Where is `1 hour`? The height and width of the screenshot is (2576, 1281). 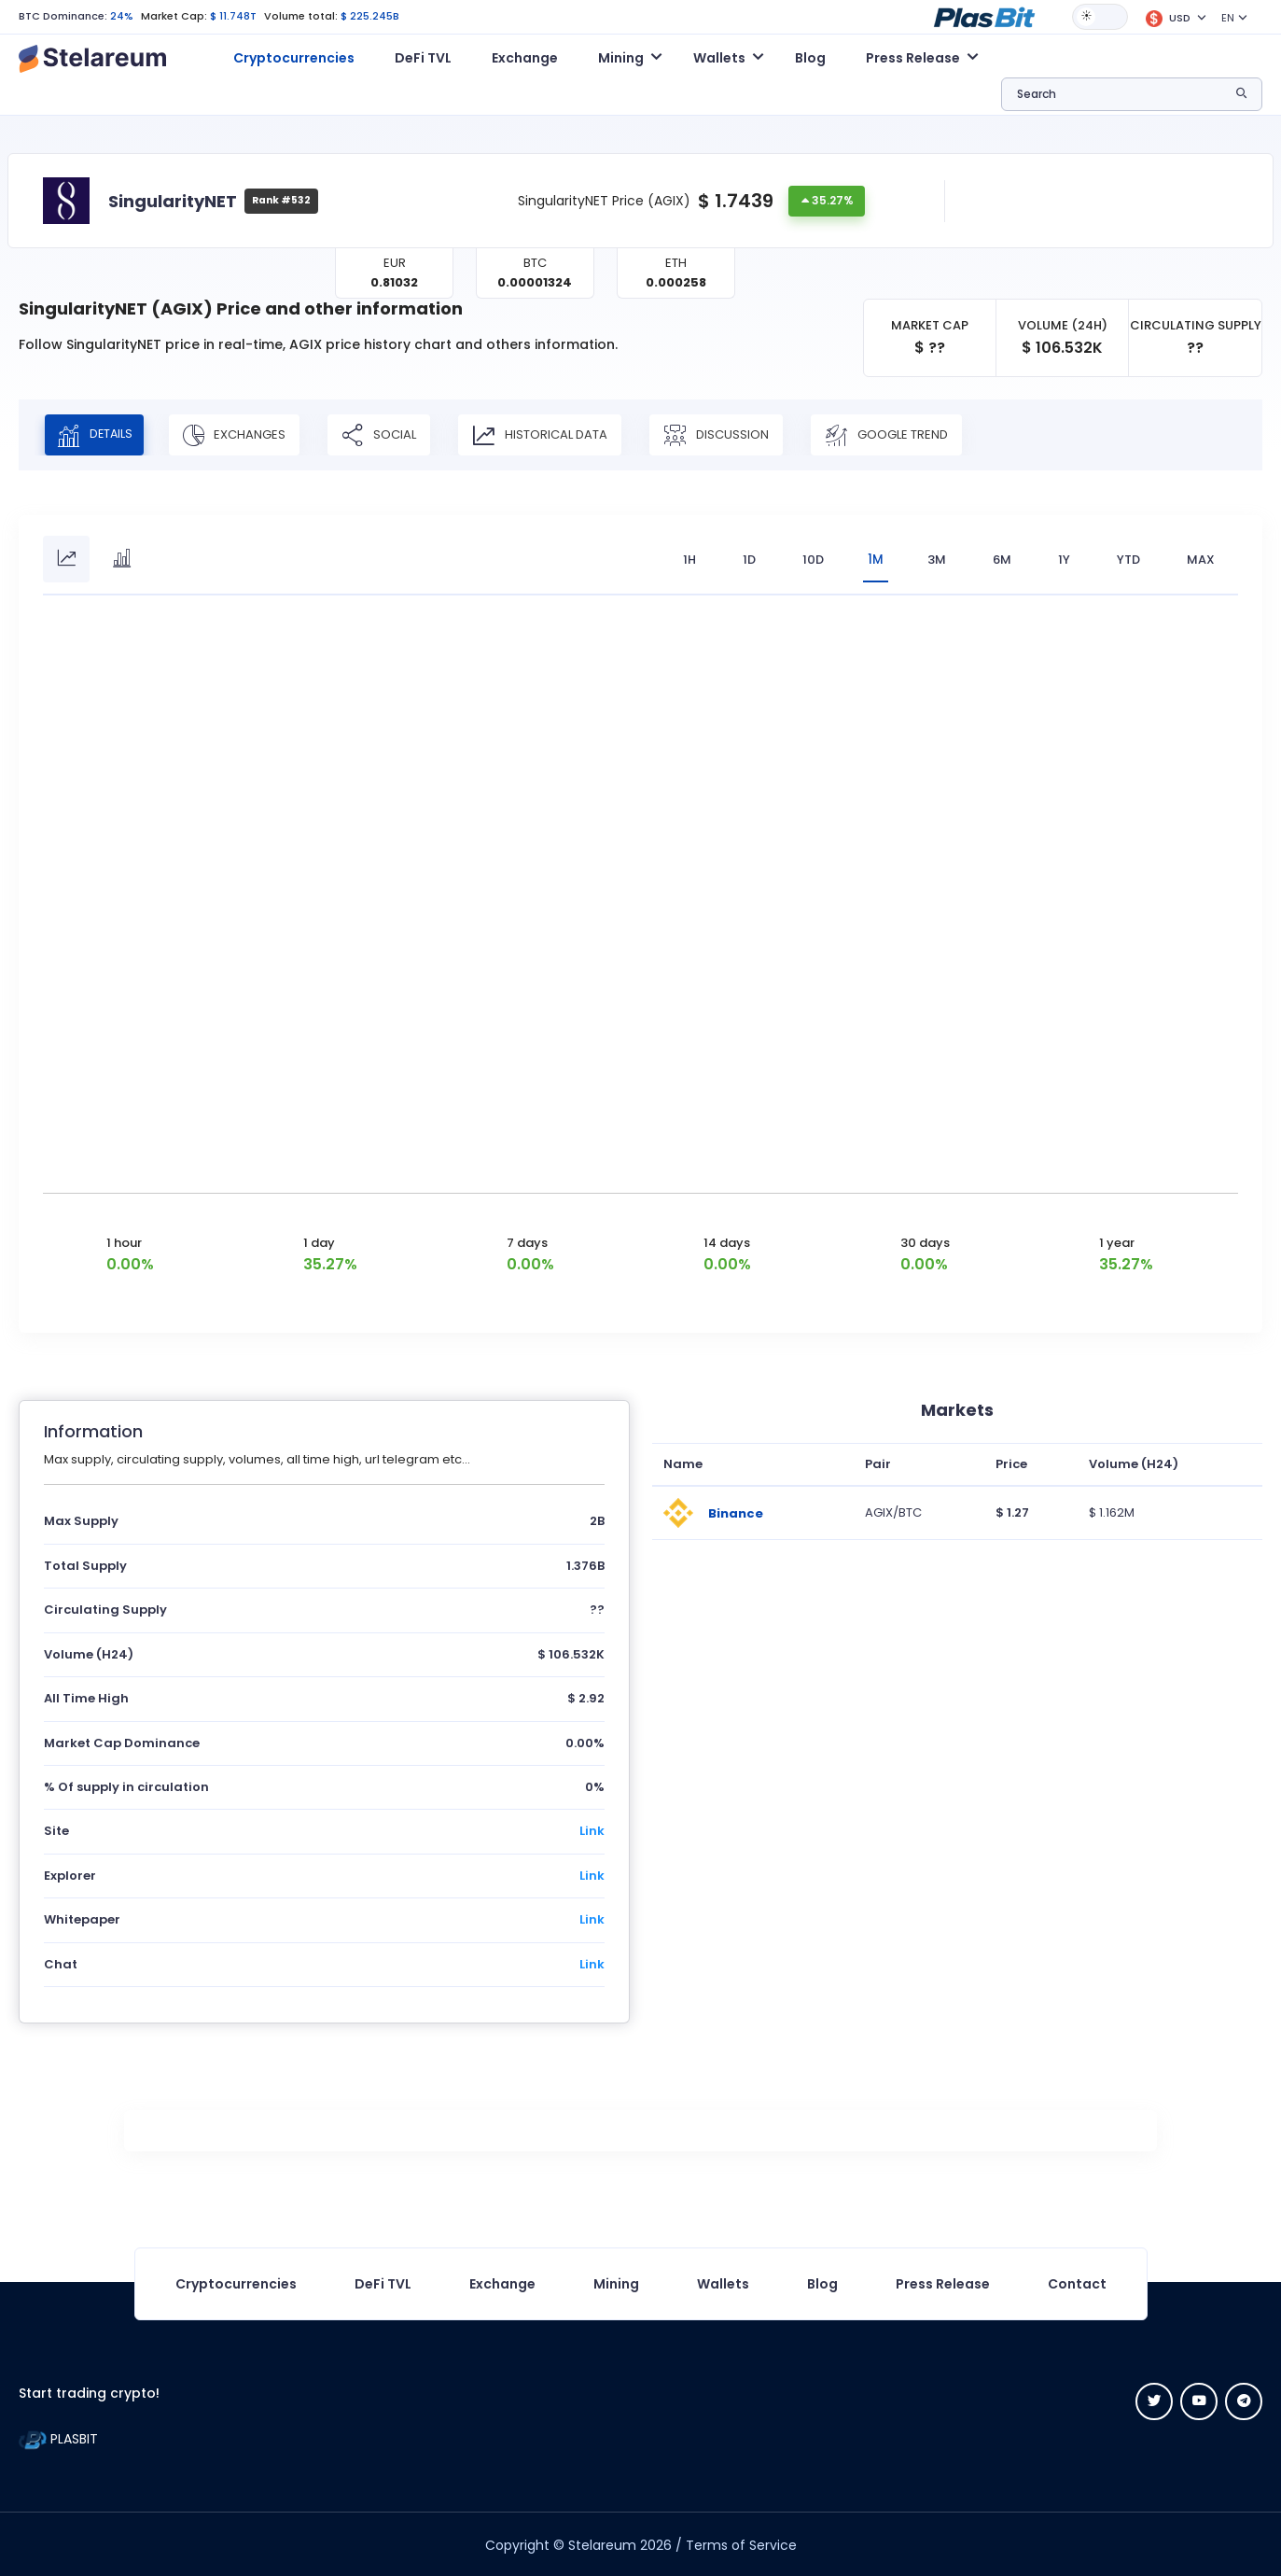
1 hour is located at coordinates (124, 1241).